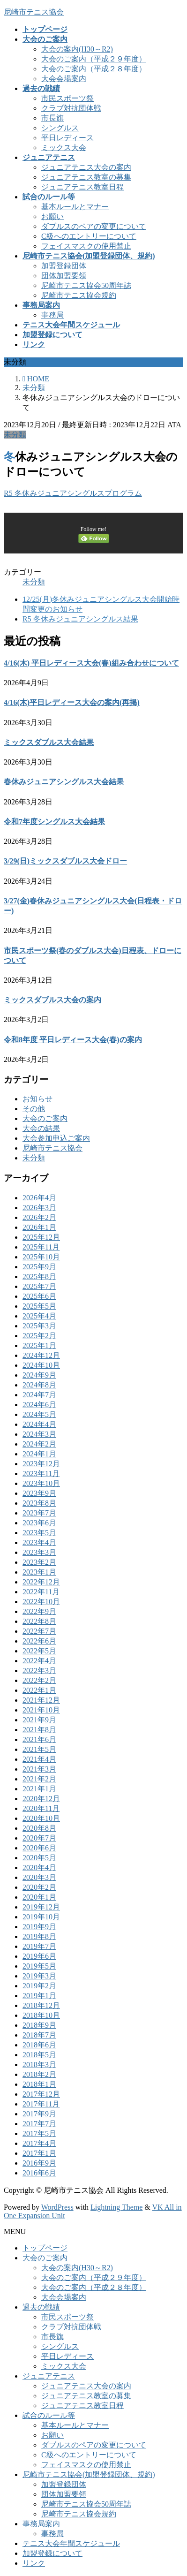 This screenshot has height=2576, width=187. What do you see at coordinates (39, 1306) in the screenshot?
I see `2025年5月` at bounding box center [39, 1306].